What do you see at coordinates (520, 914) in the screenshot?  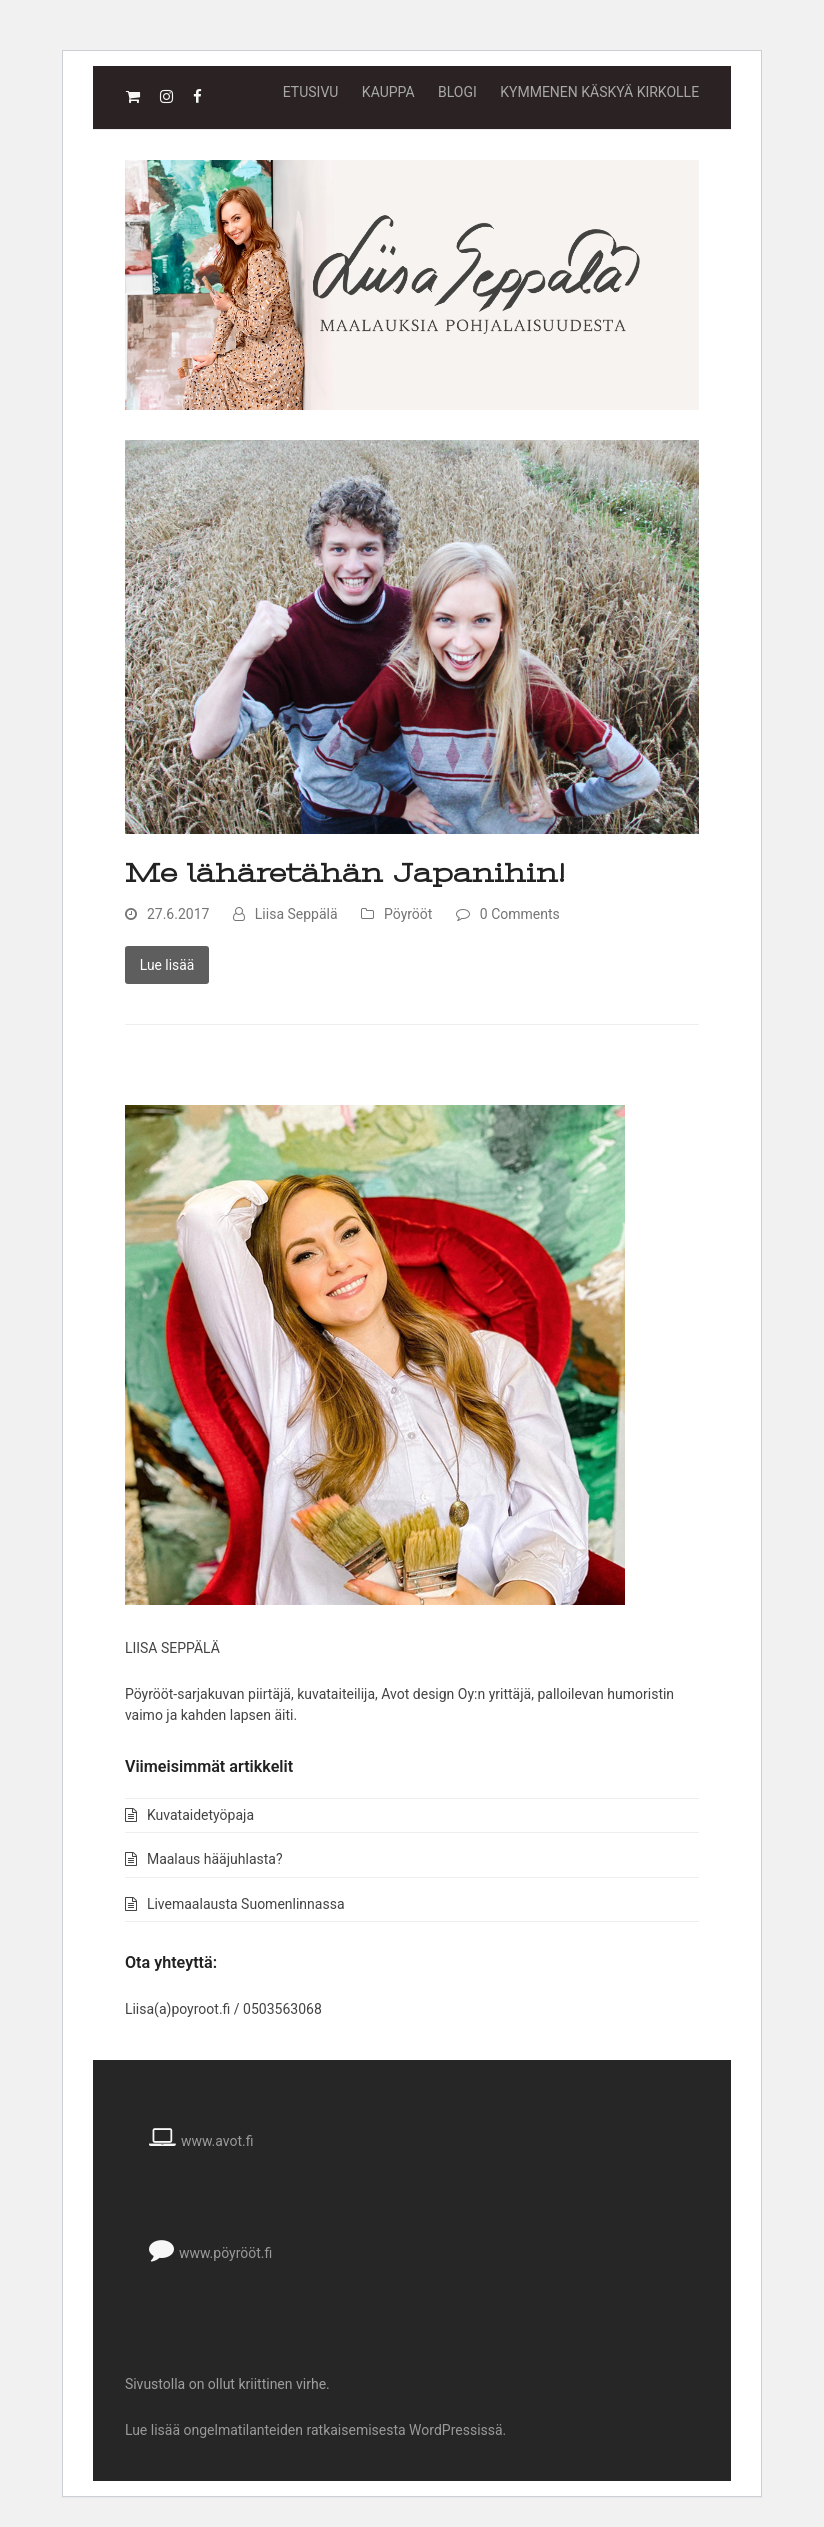 I see `0 Comments` at bounding box center [520, 914].